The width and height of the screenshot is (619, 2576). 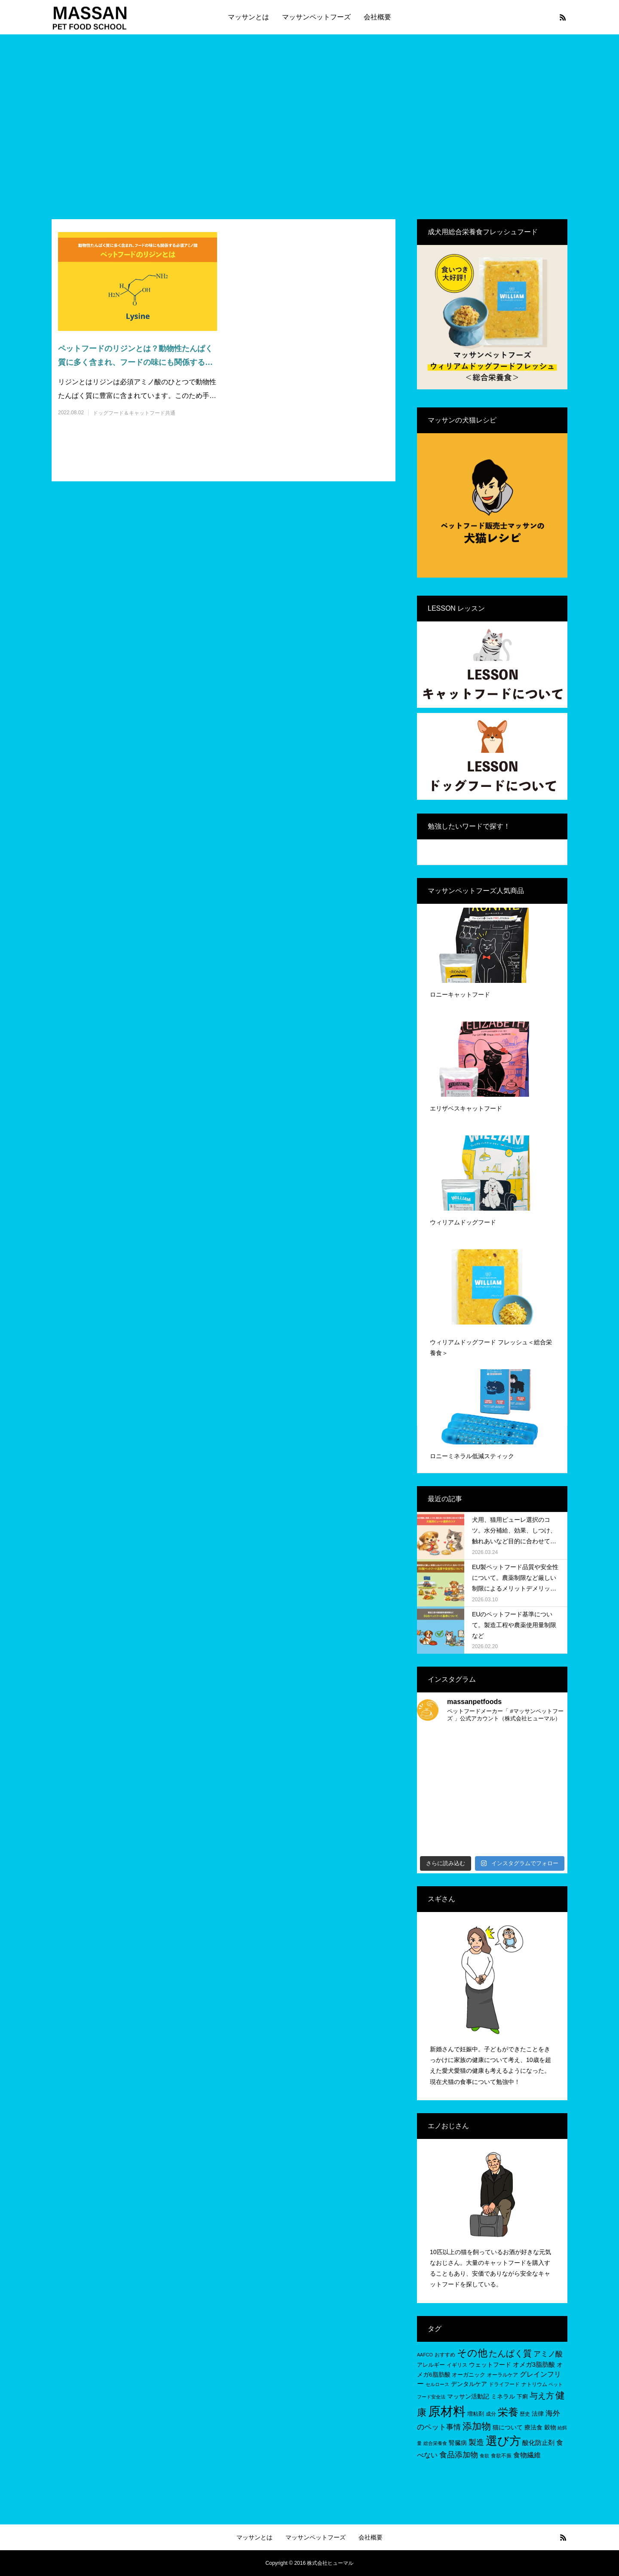 What do you see at coordinates (431, 2365) in the screenshot?
I see `アレルギー [アレルギー (6個の項目)]` at bounding box center [431, 2365].